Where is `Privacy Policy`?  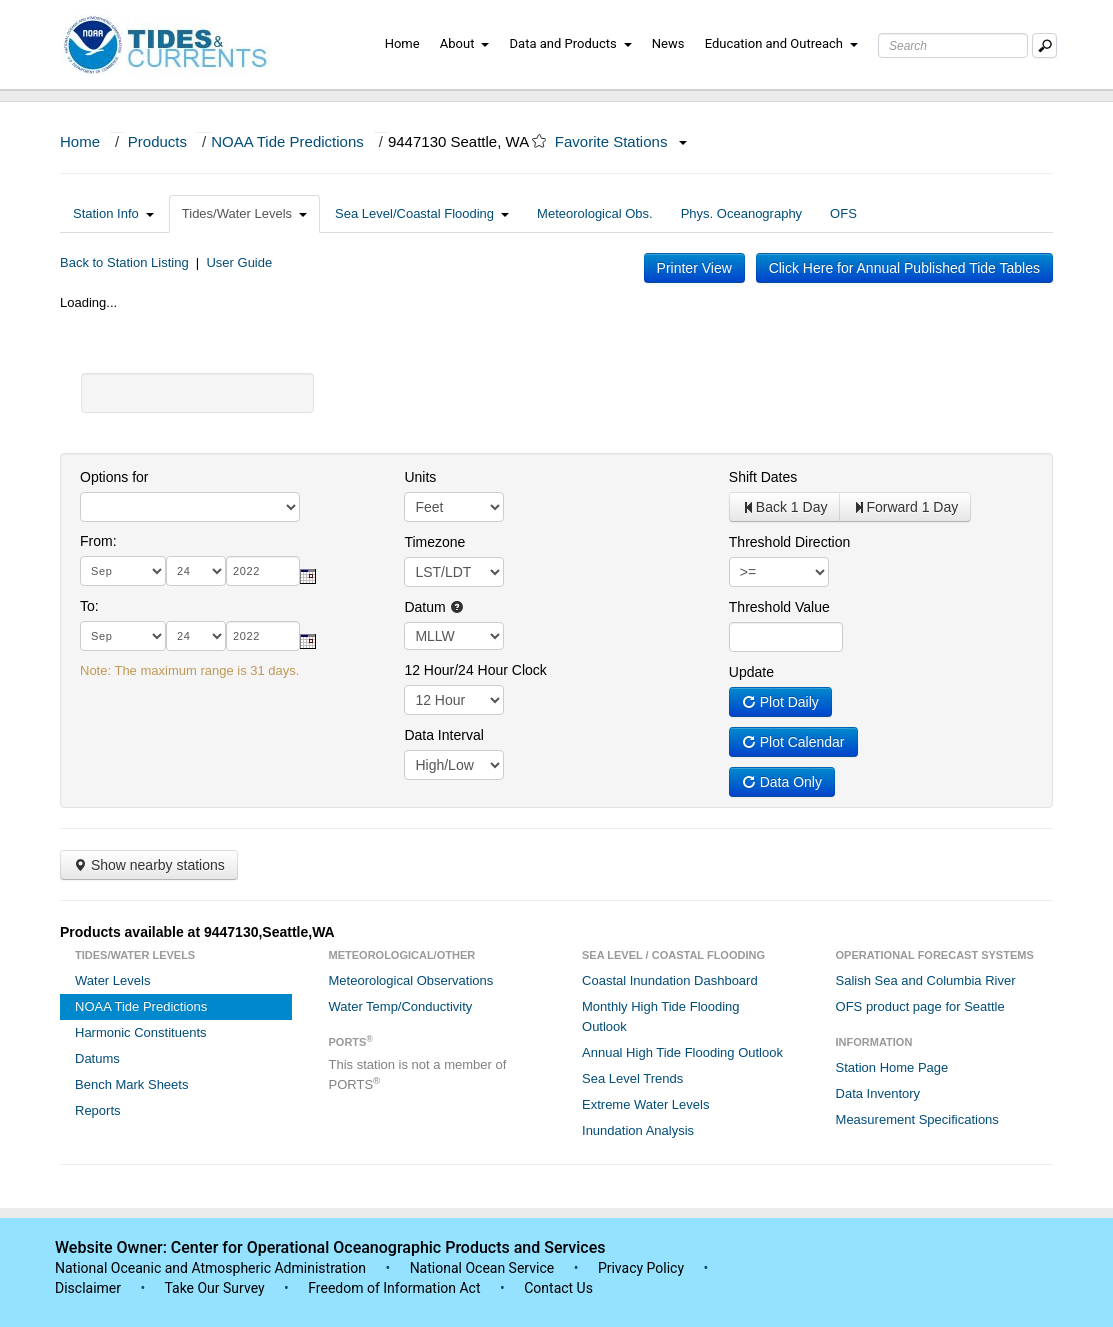 Privacy Policy is located at coordinates (641, 1268).